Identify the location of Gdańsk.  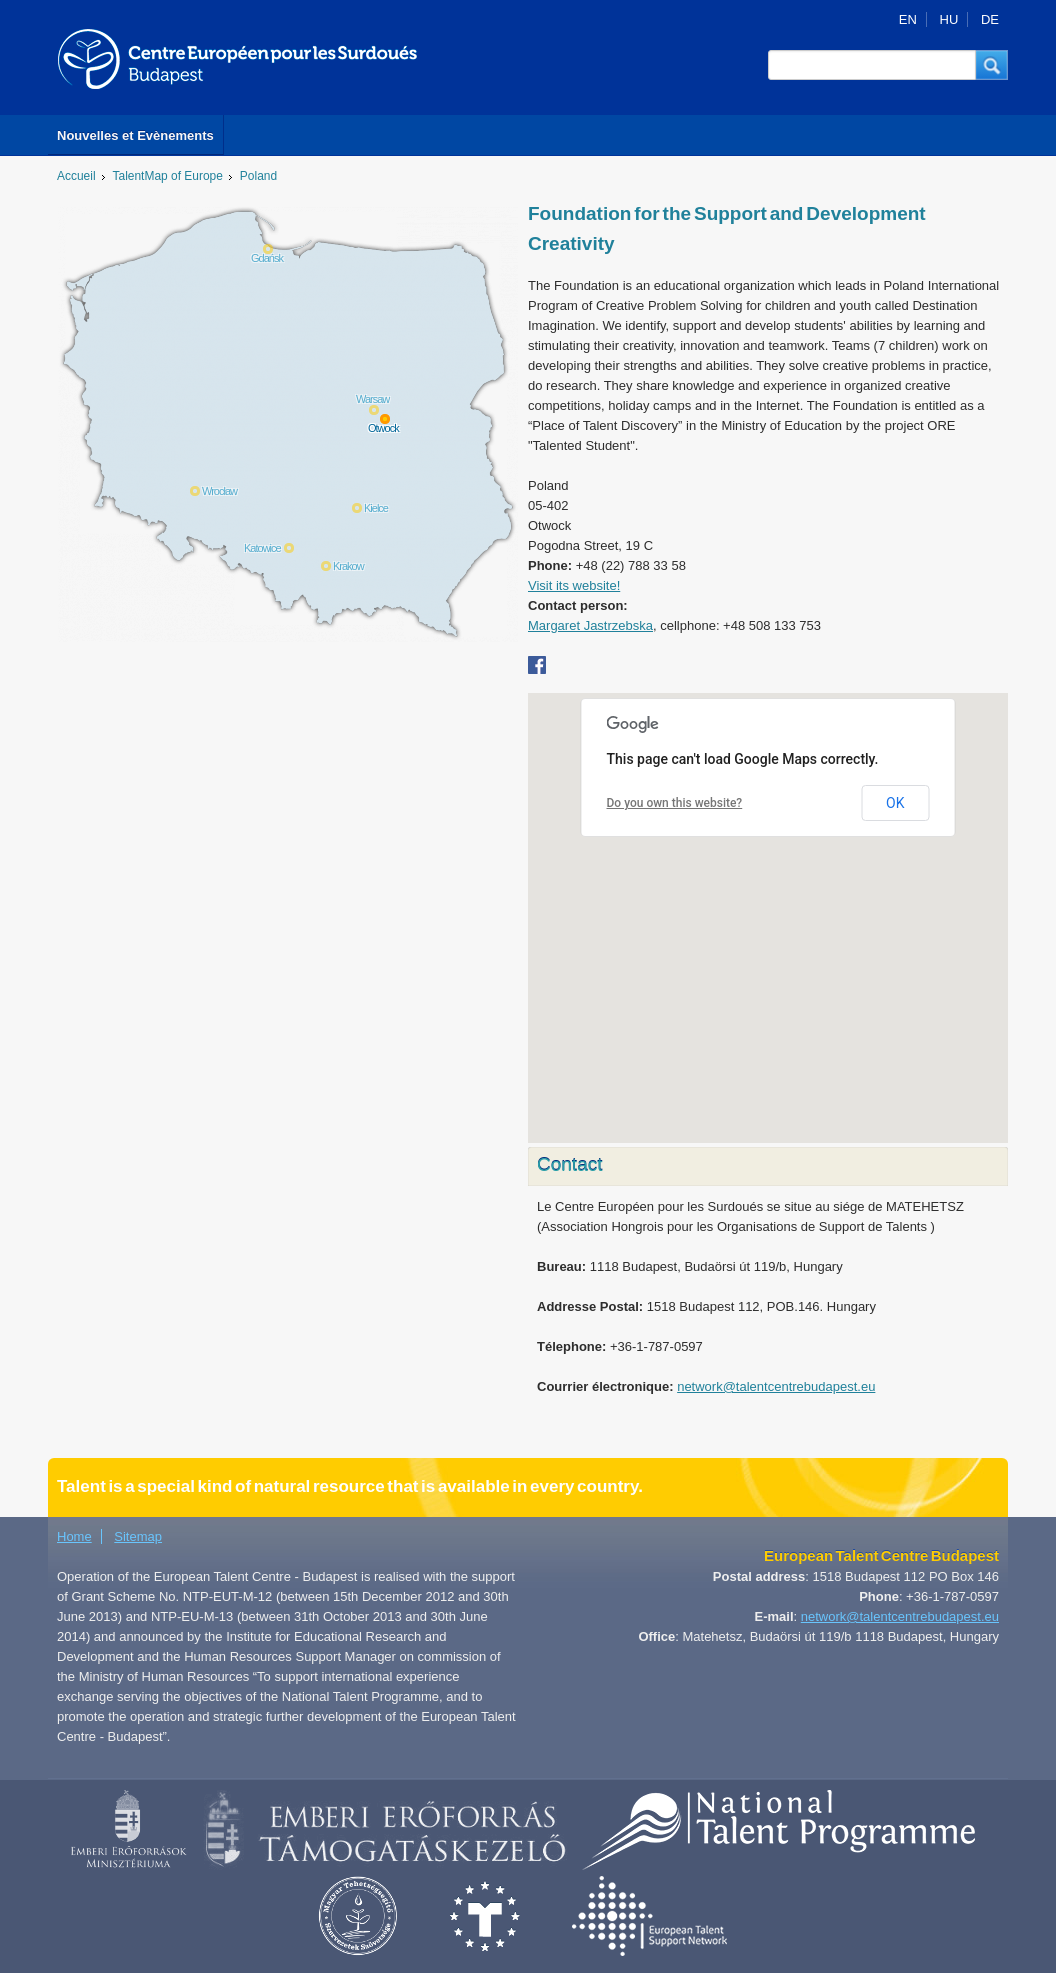
(267, 258).